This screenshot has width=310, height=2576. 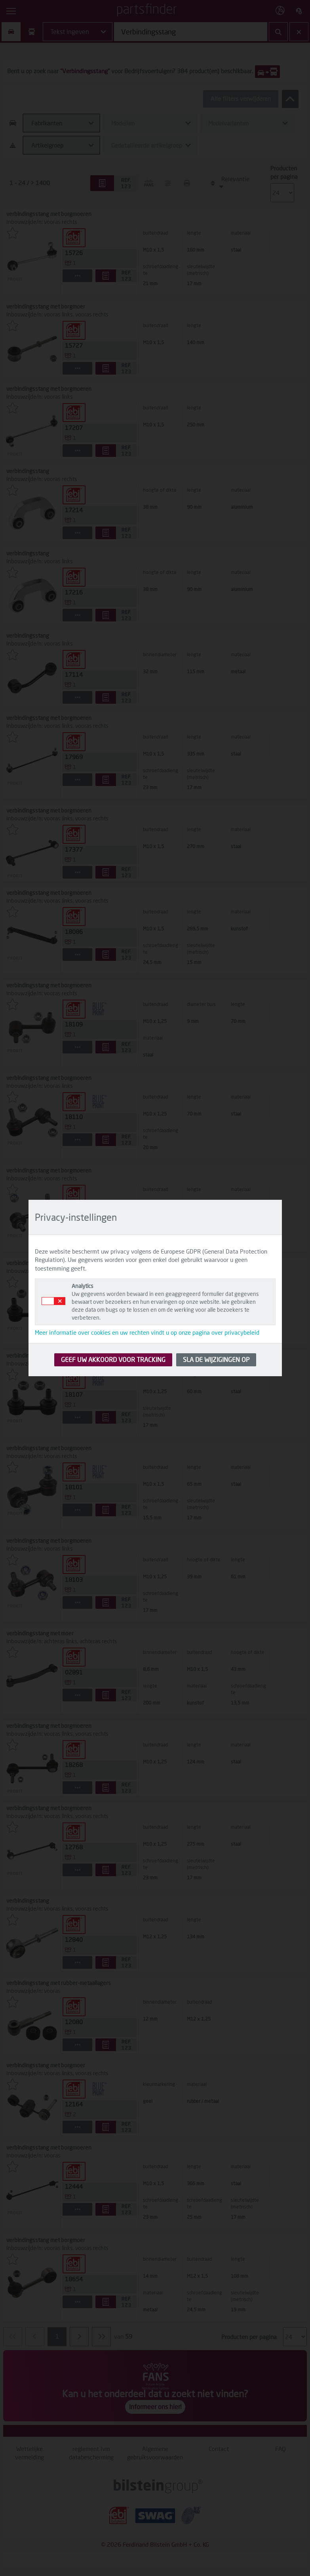 What do you see at coordinates (113, 1359) in the screenshot?
I see `GEEF UW AKKOORD VOOR TRACKING` at bounding box center [113, 1359].